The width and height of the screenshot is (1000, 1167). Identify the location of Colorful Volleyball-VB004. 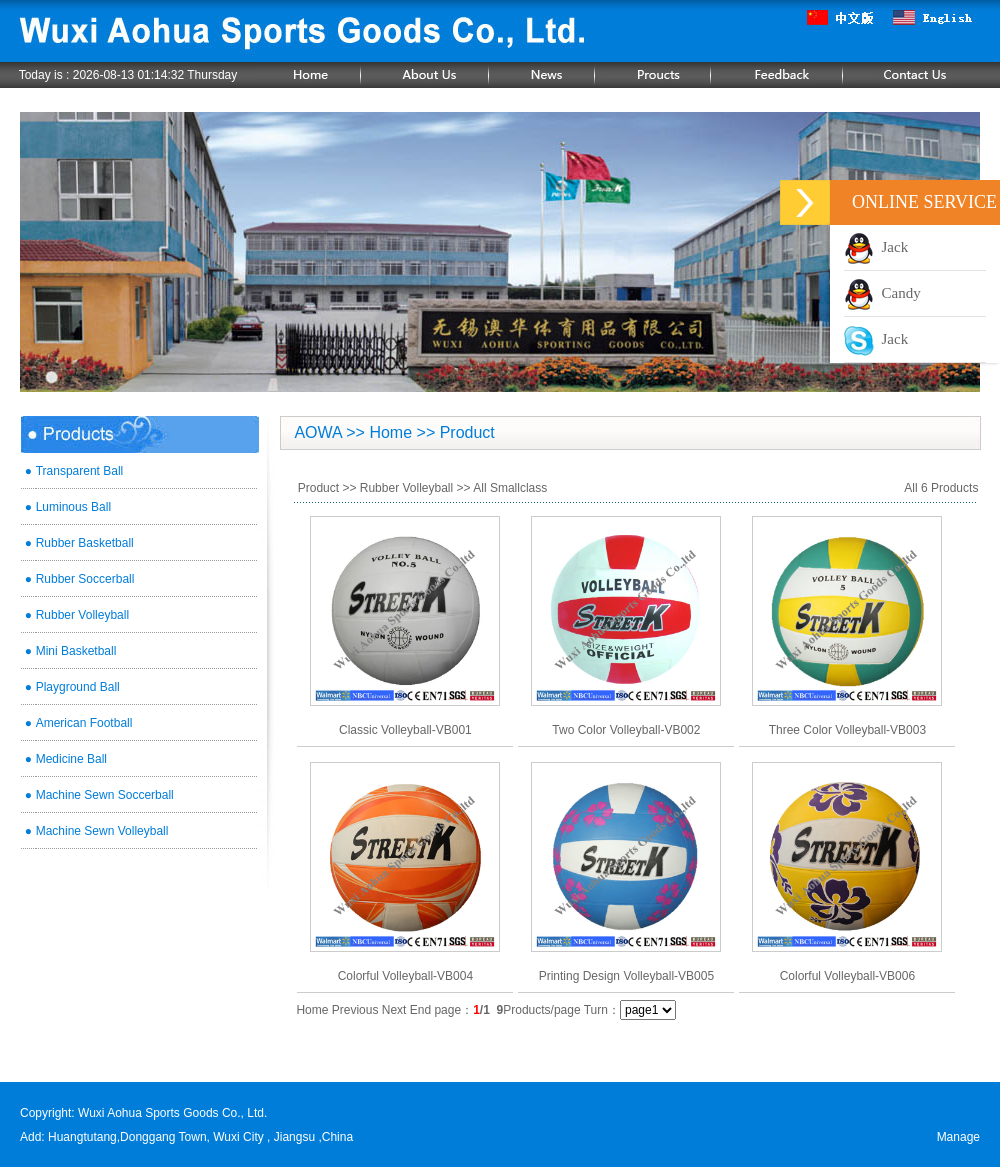
(405, 976).